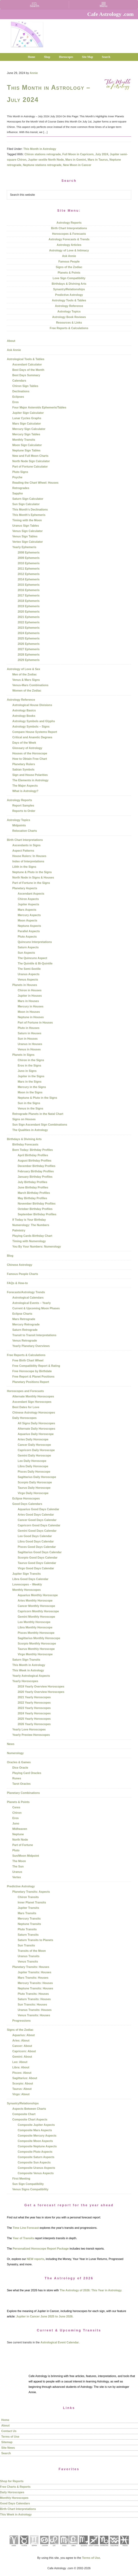  I want to click on 2011 Ephemeris, so click(29, 568).